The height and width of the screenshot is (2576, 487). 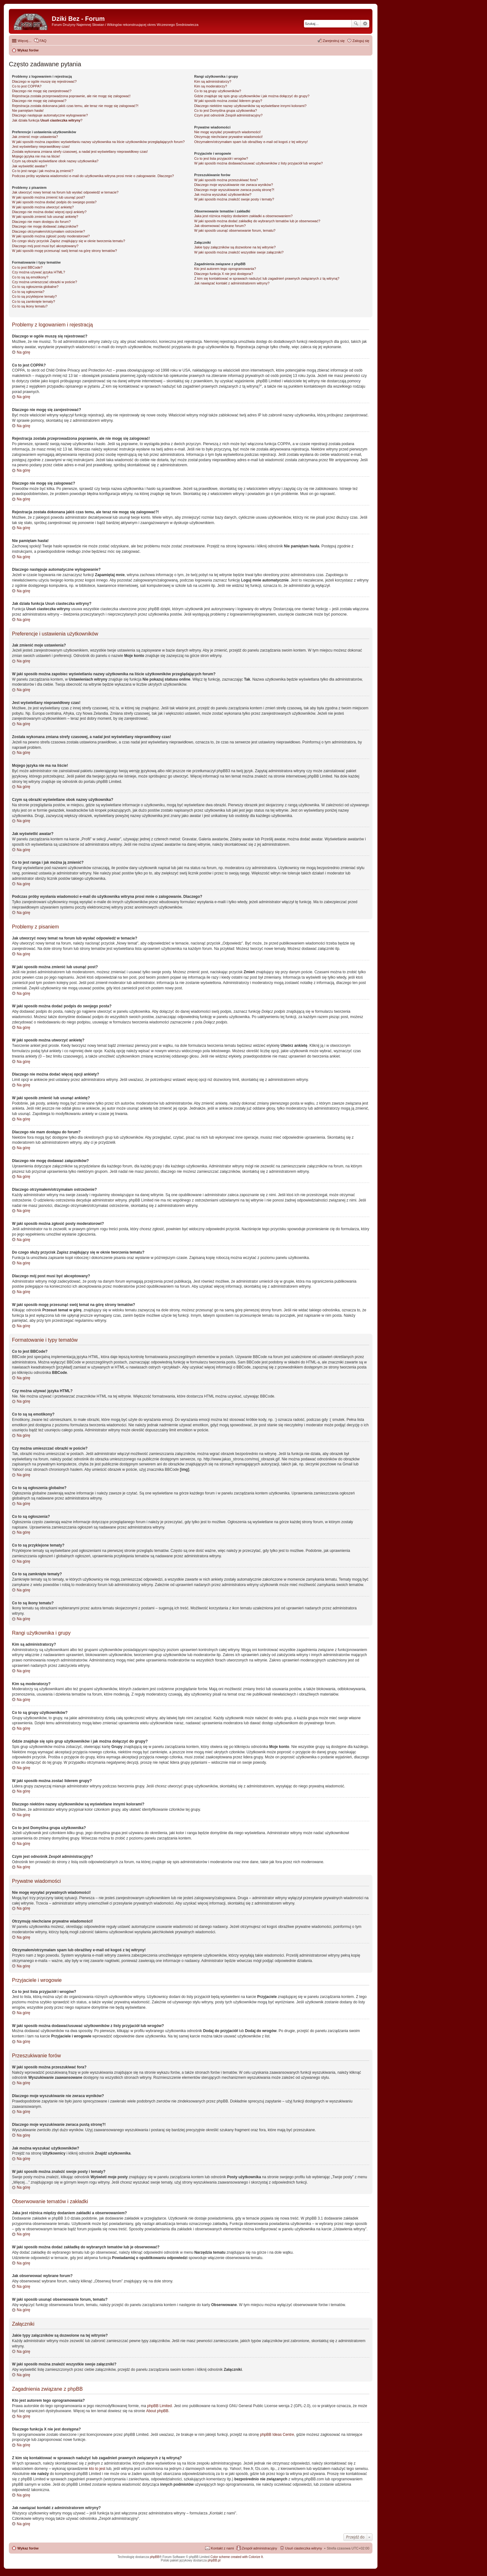 I want to click on Kontakt z nami [menuitem], so click(x=222, y=2548).